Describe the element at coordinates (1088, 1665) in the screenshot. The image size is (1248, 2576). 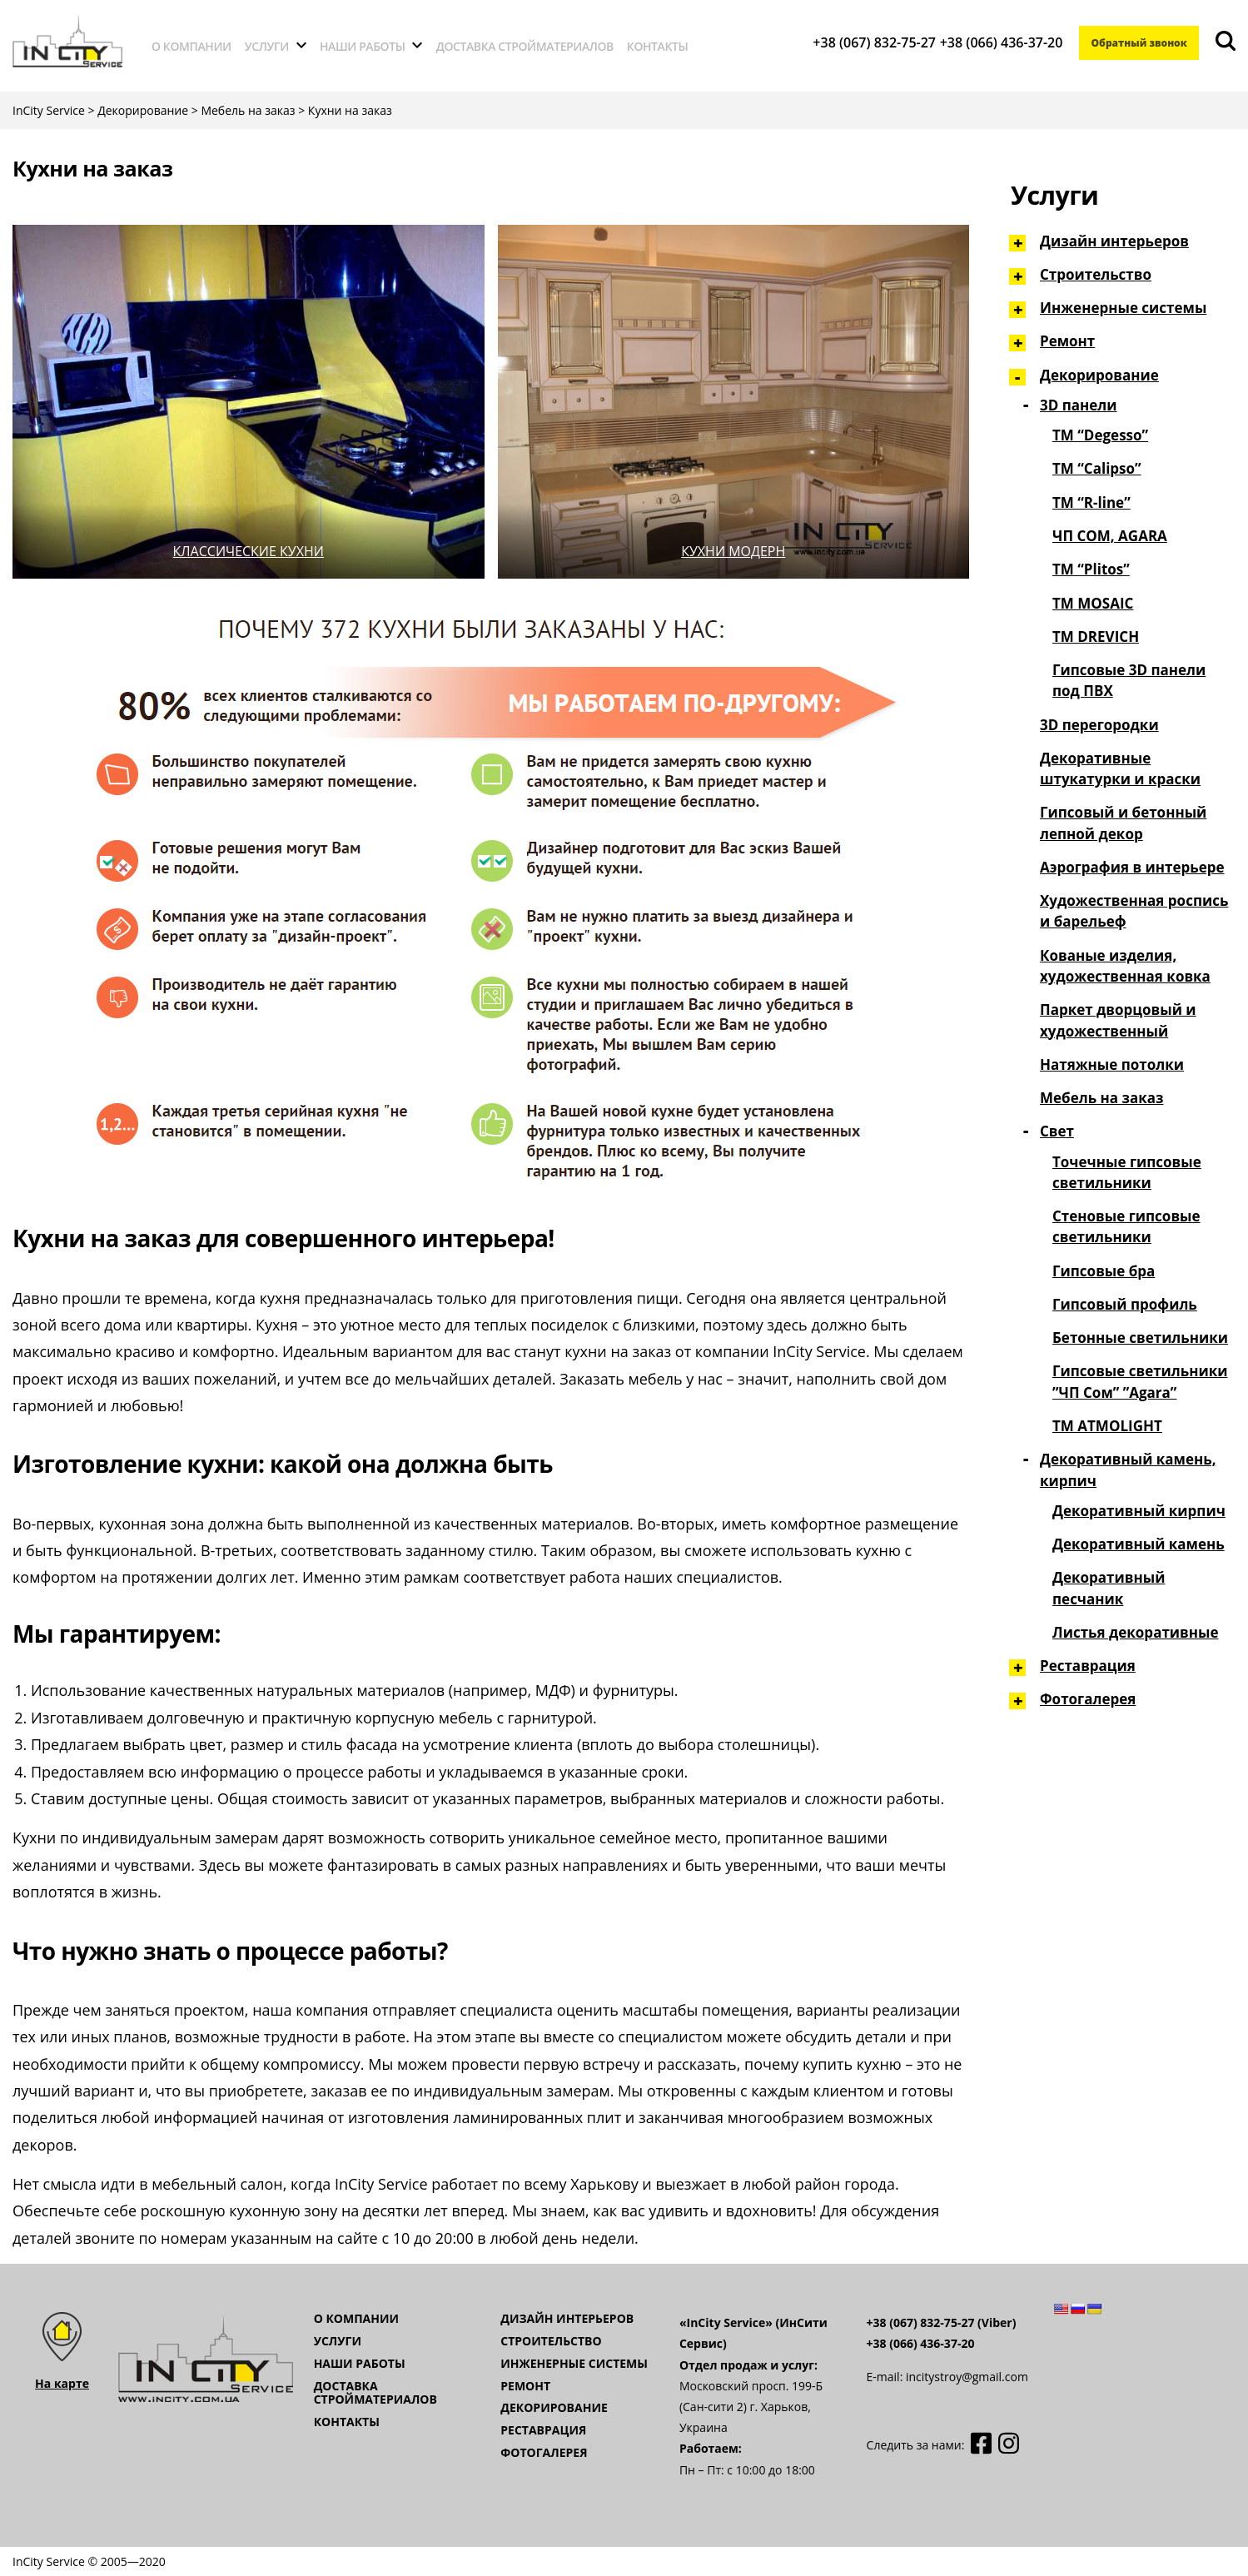
I see `Реставрация` at that location.